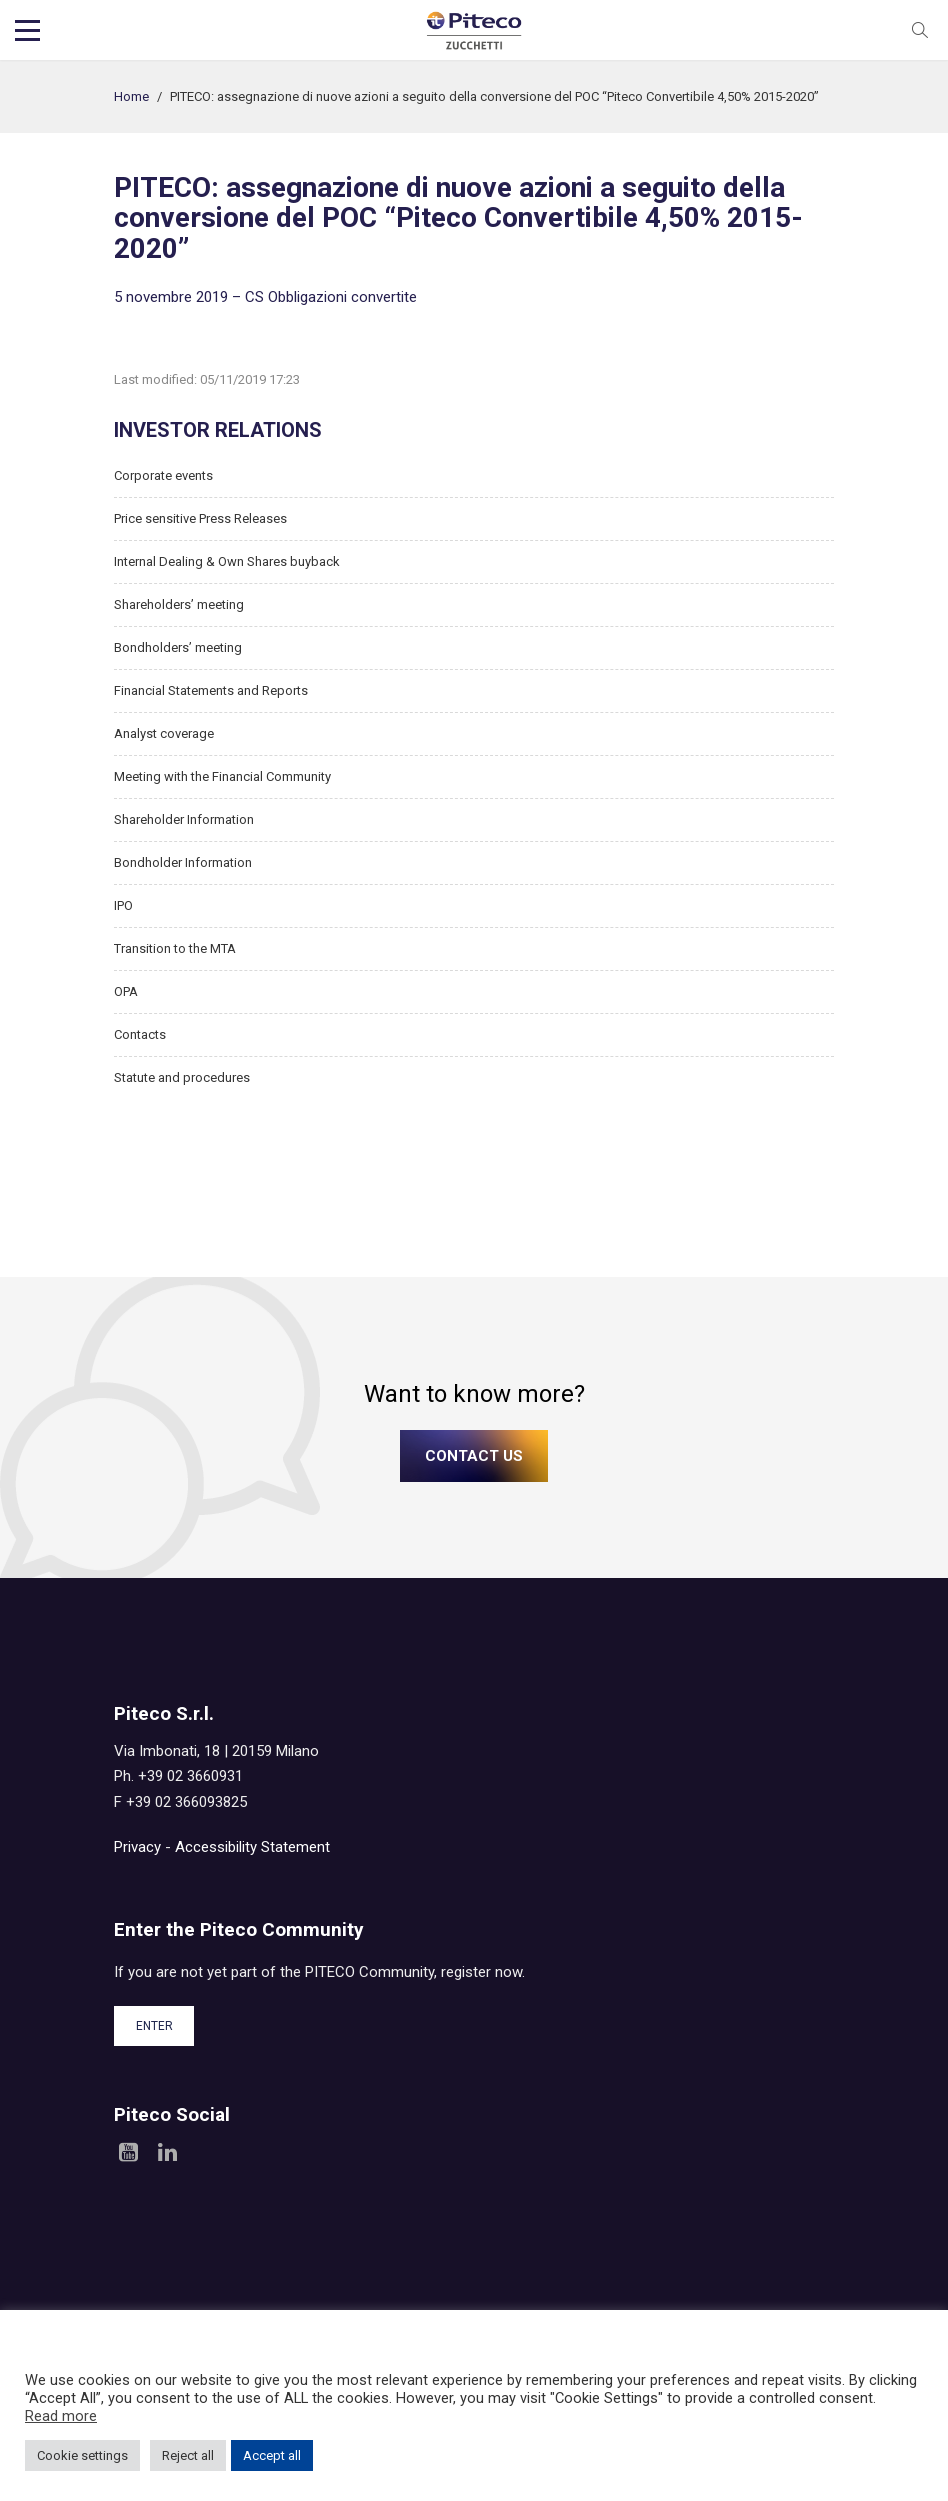 The image size is (948, 2501). Describe the element at coordinates (178, 647) in the screenshot. I see `Bondholders’ meeting` at that location.